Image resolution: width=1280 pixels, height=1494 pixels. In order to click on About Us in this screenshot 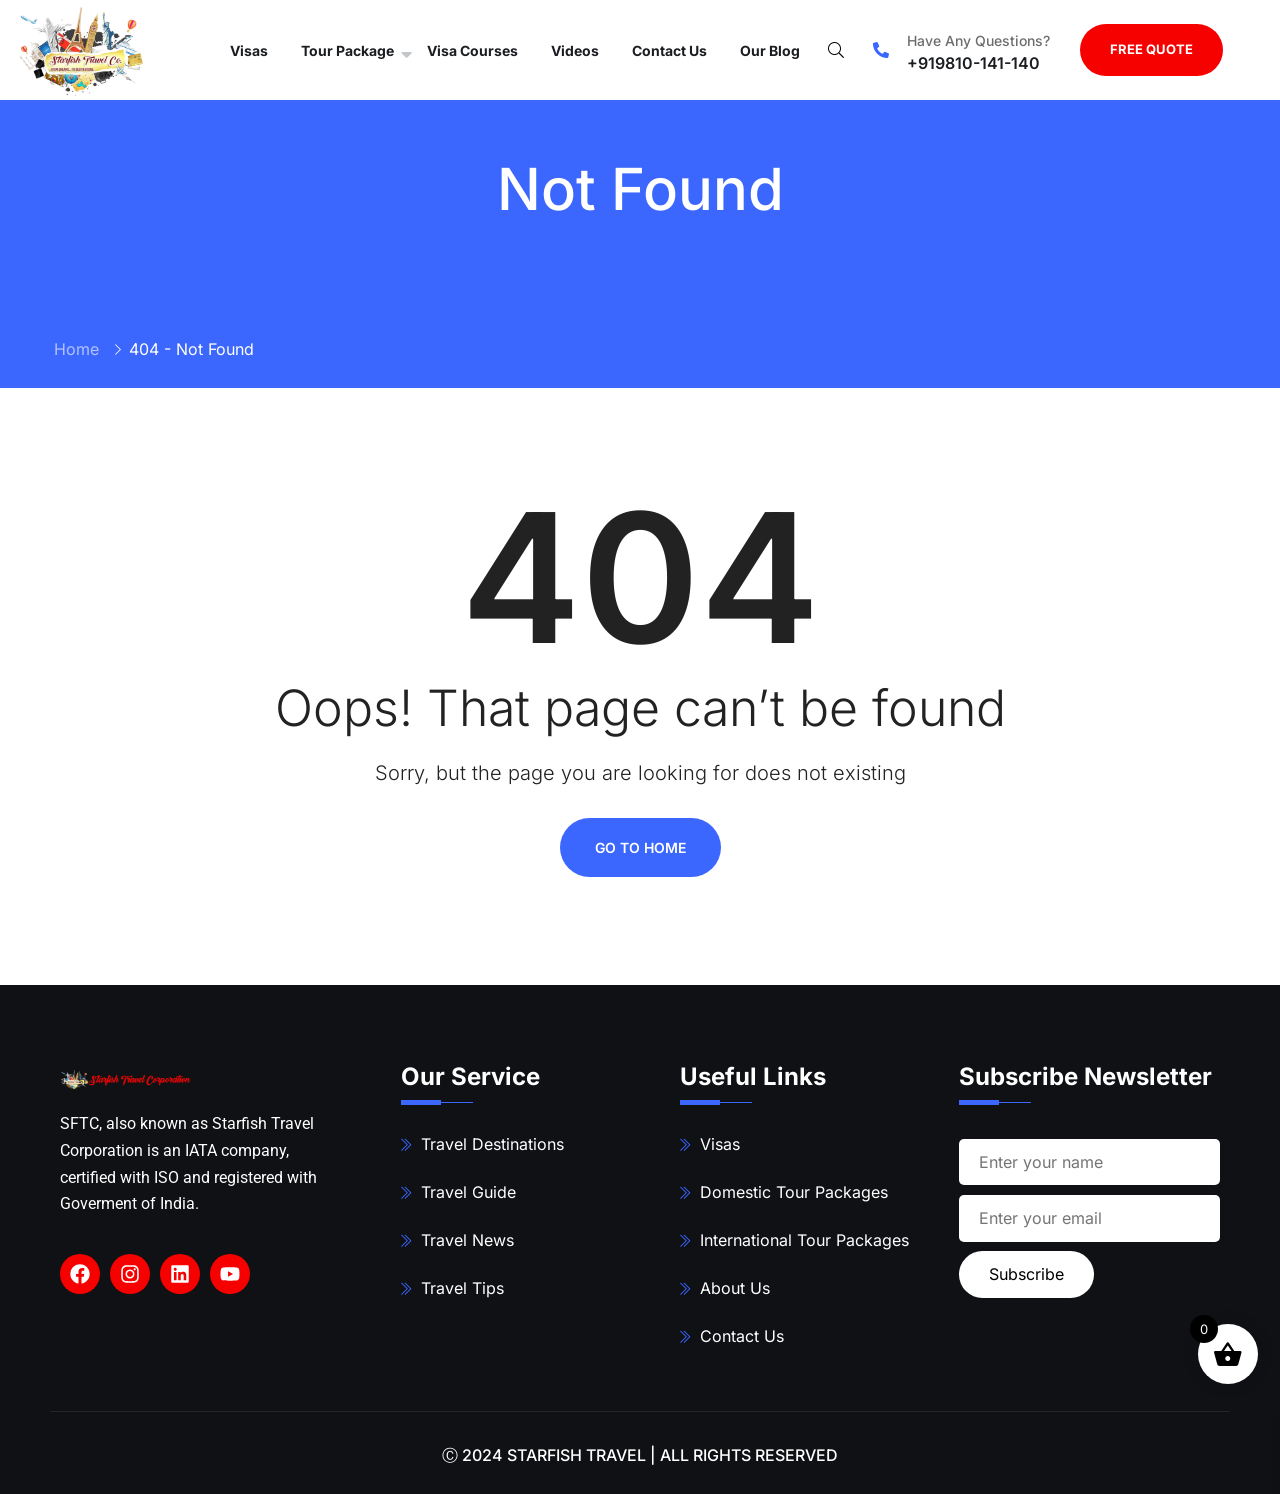, I will do `click(735, 1288)`.